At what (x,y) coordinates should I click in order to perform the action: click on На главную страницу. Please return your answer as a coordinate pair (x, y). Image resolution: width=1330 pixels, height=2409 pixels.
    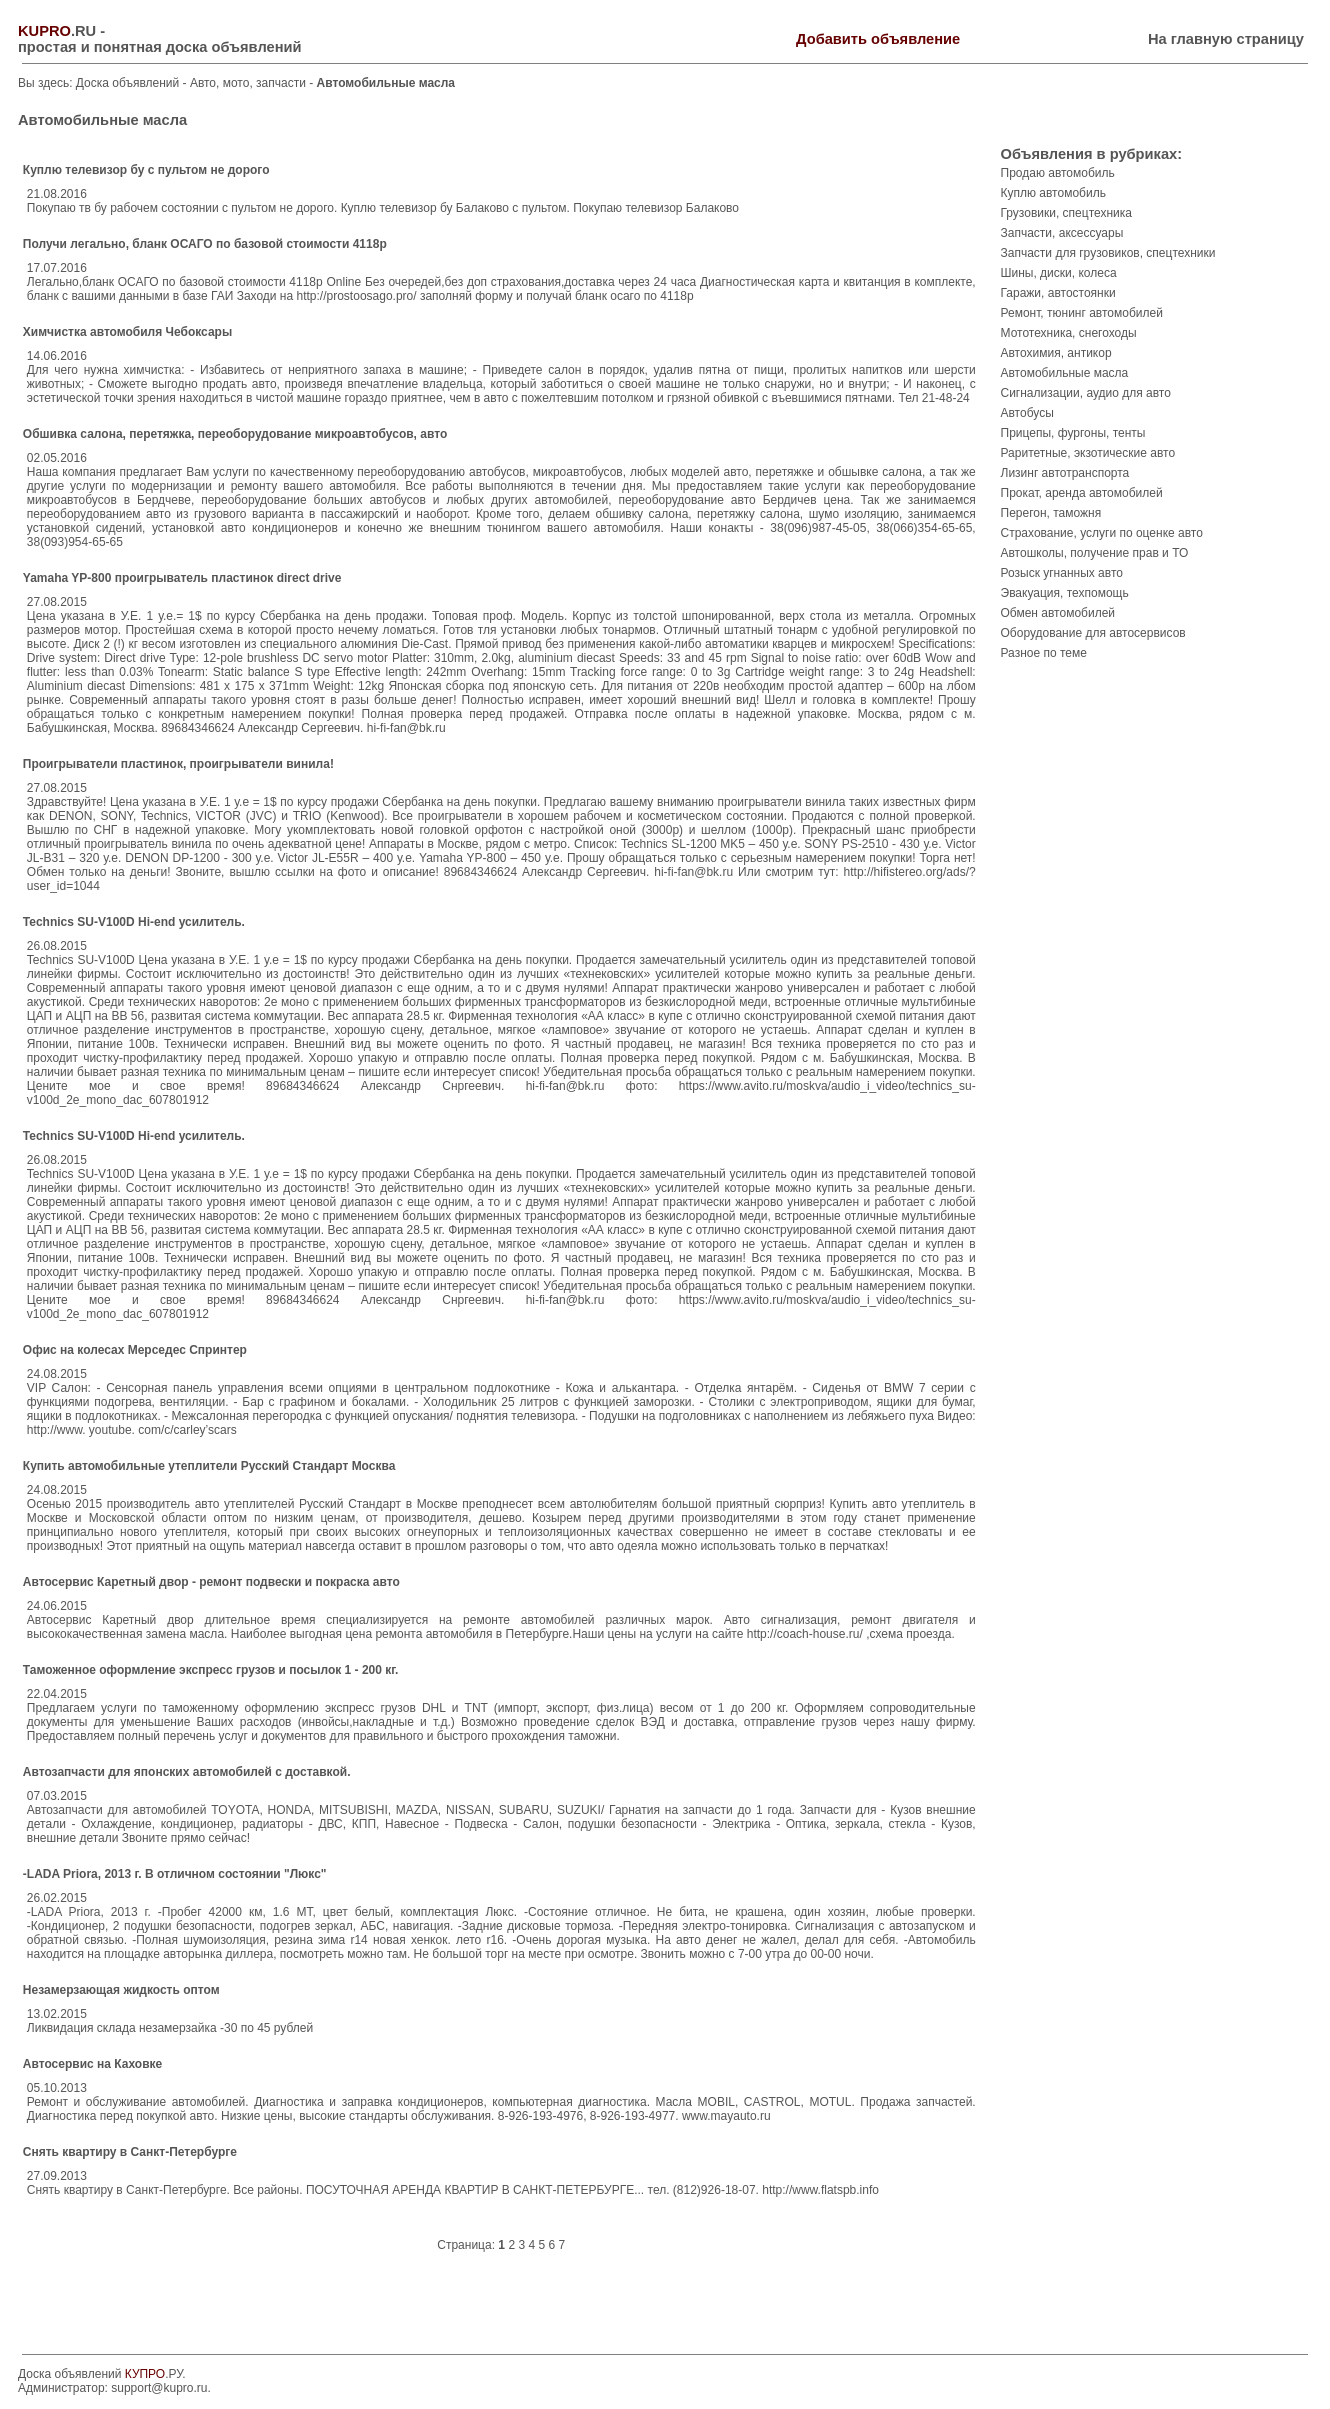
    Looking at the image, I should click on (1226, 39).